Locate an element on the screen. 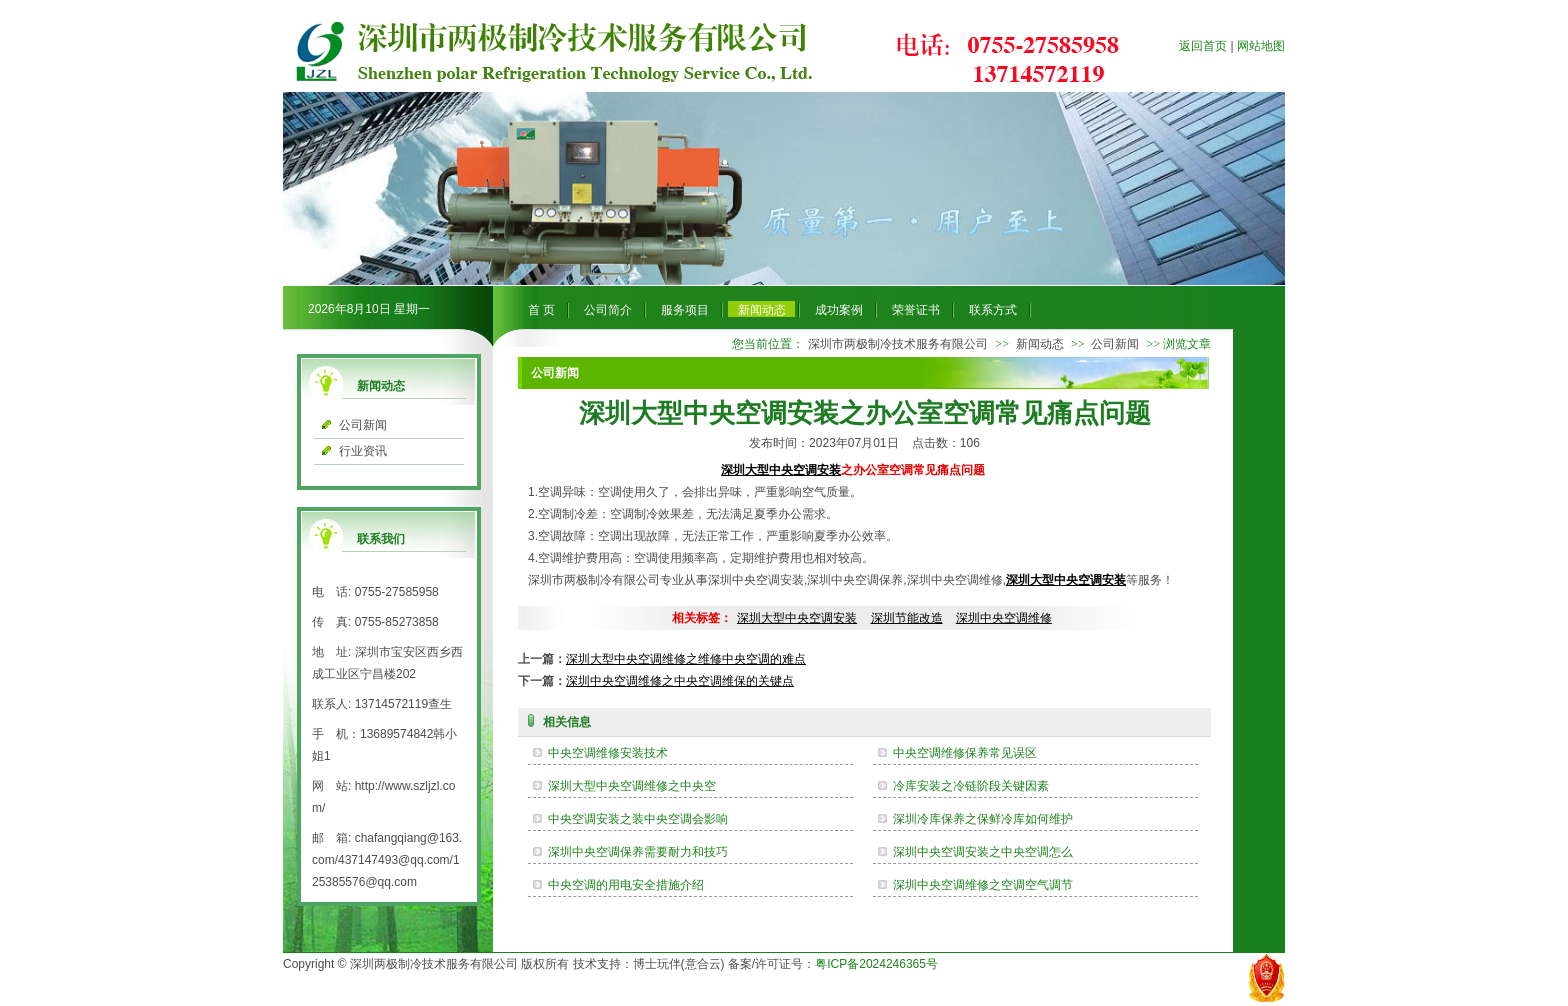 The height and width of the screenshot is (1006, 1568). 荣誉证书 is located at coordinates (916, 310).